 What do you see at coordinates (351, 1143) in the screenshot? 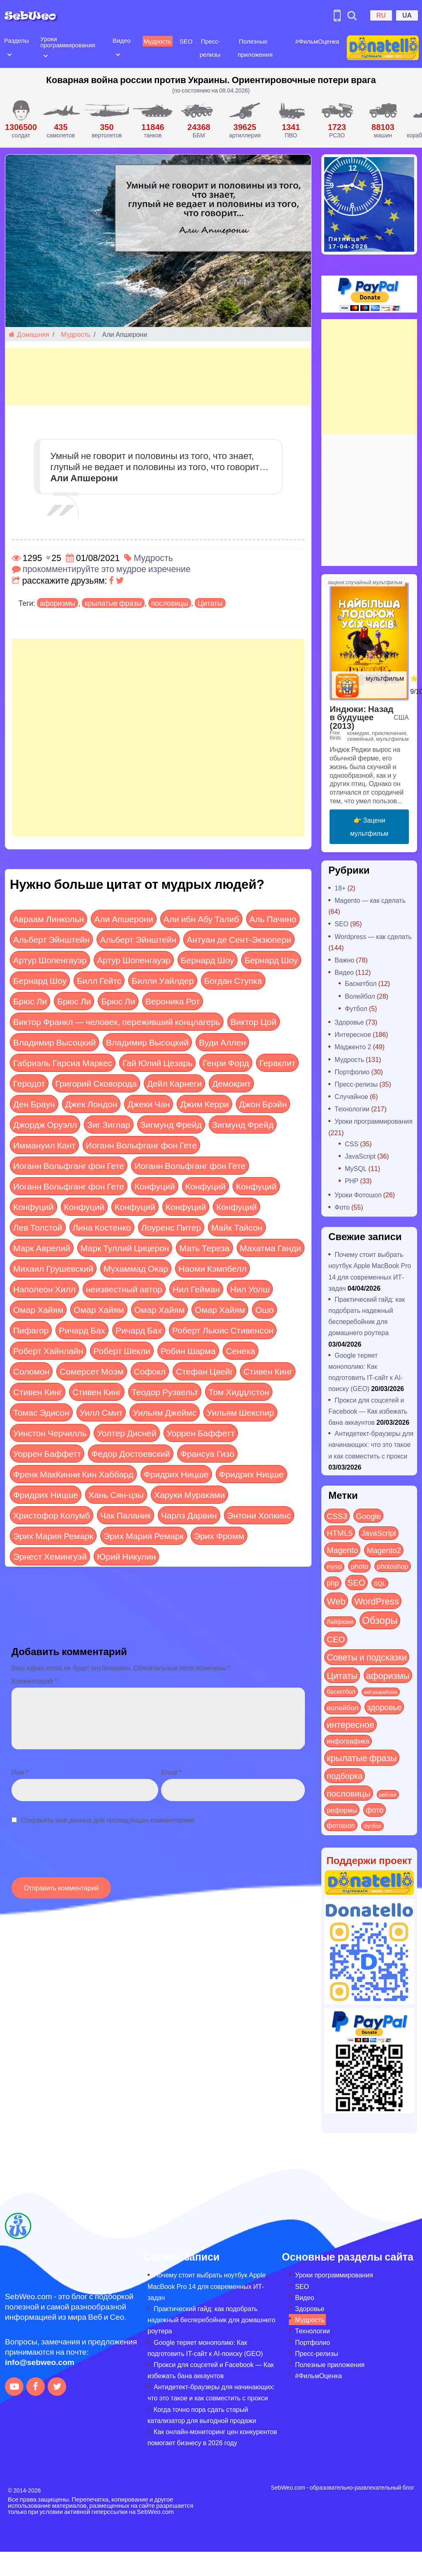
I see `CSS` at bounding box center [351, 1143].